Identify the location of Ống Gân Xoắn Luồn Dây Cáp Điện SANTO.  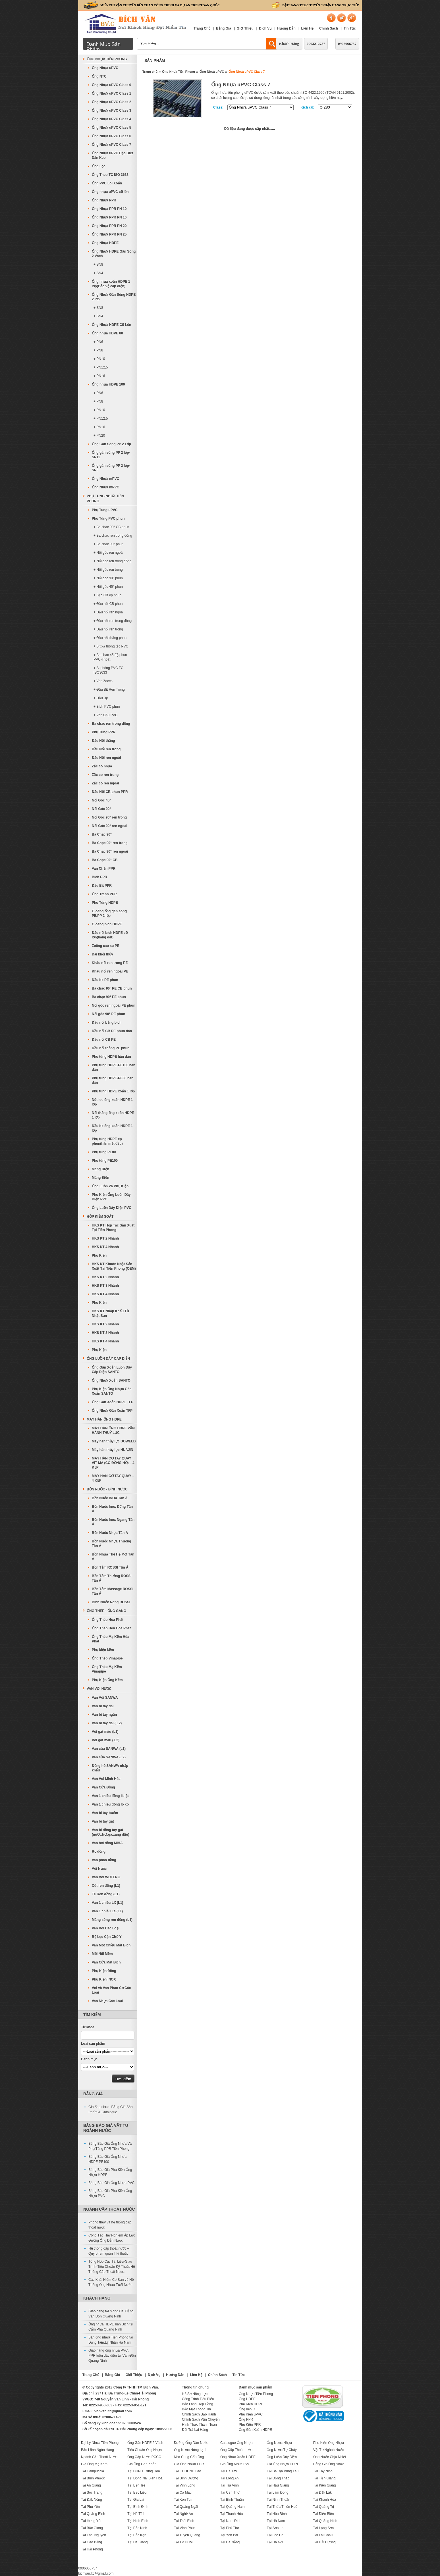
(112, 1369).